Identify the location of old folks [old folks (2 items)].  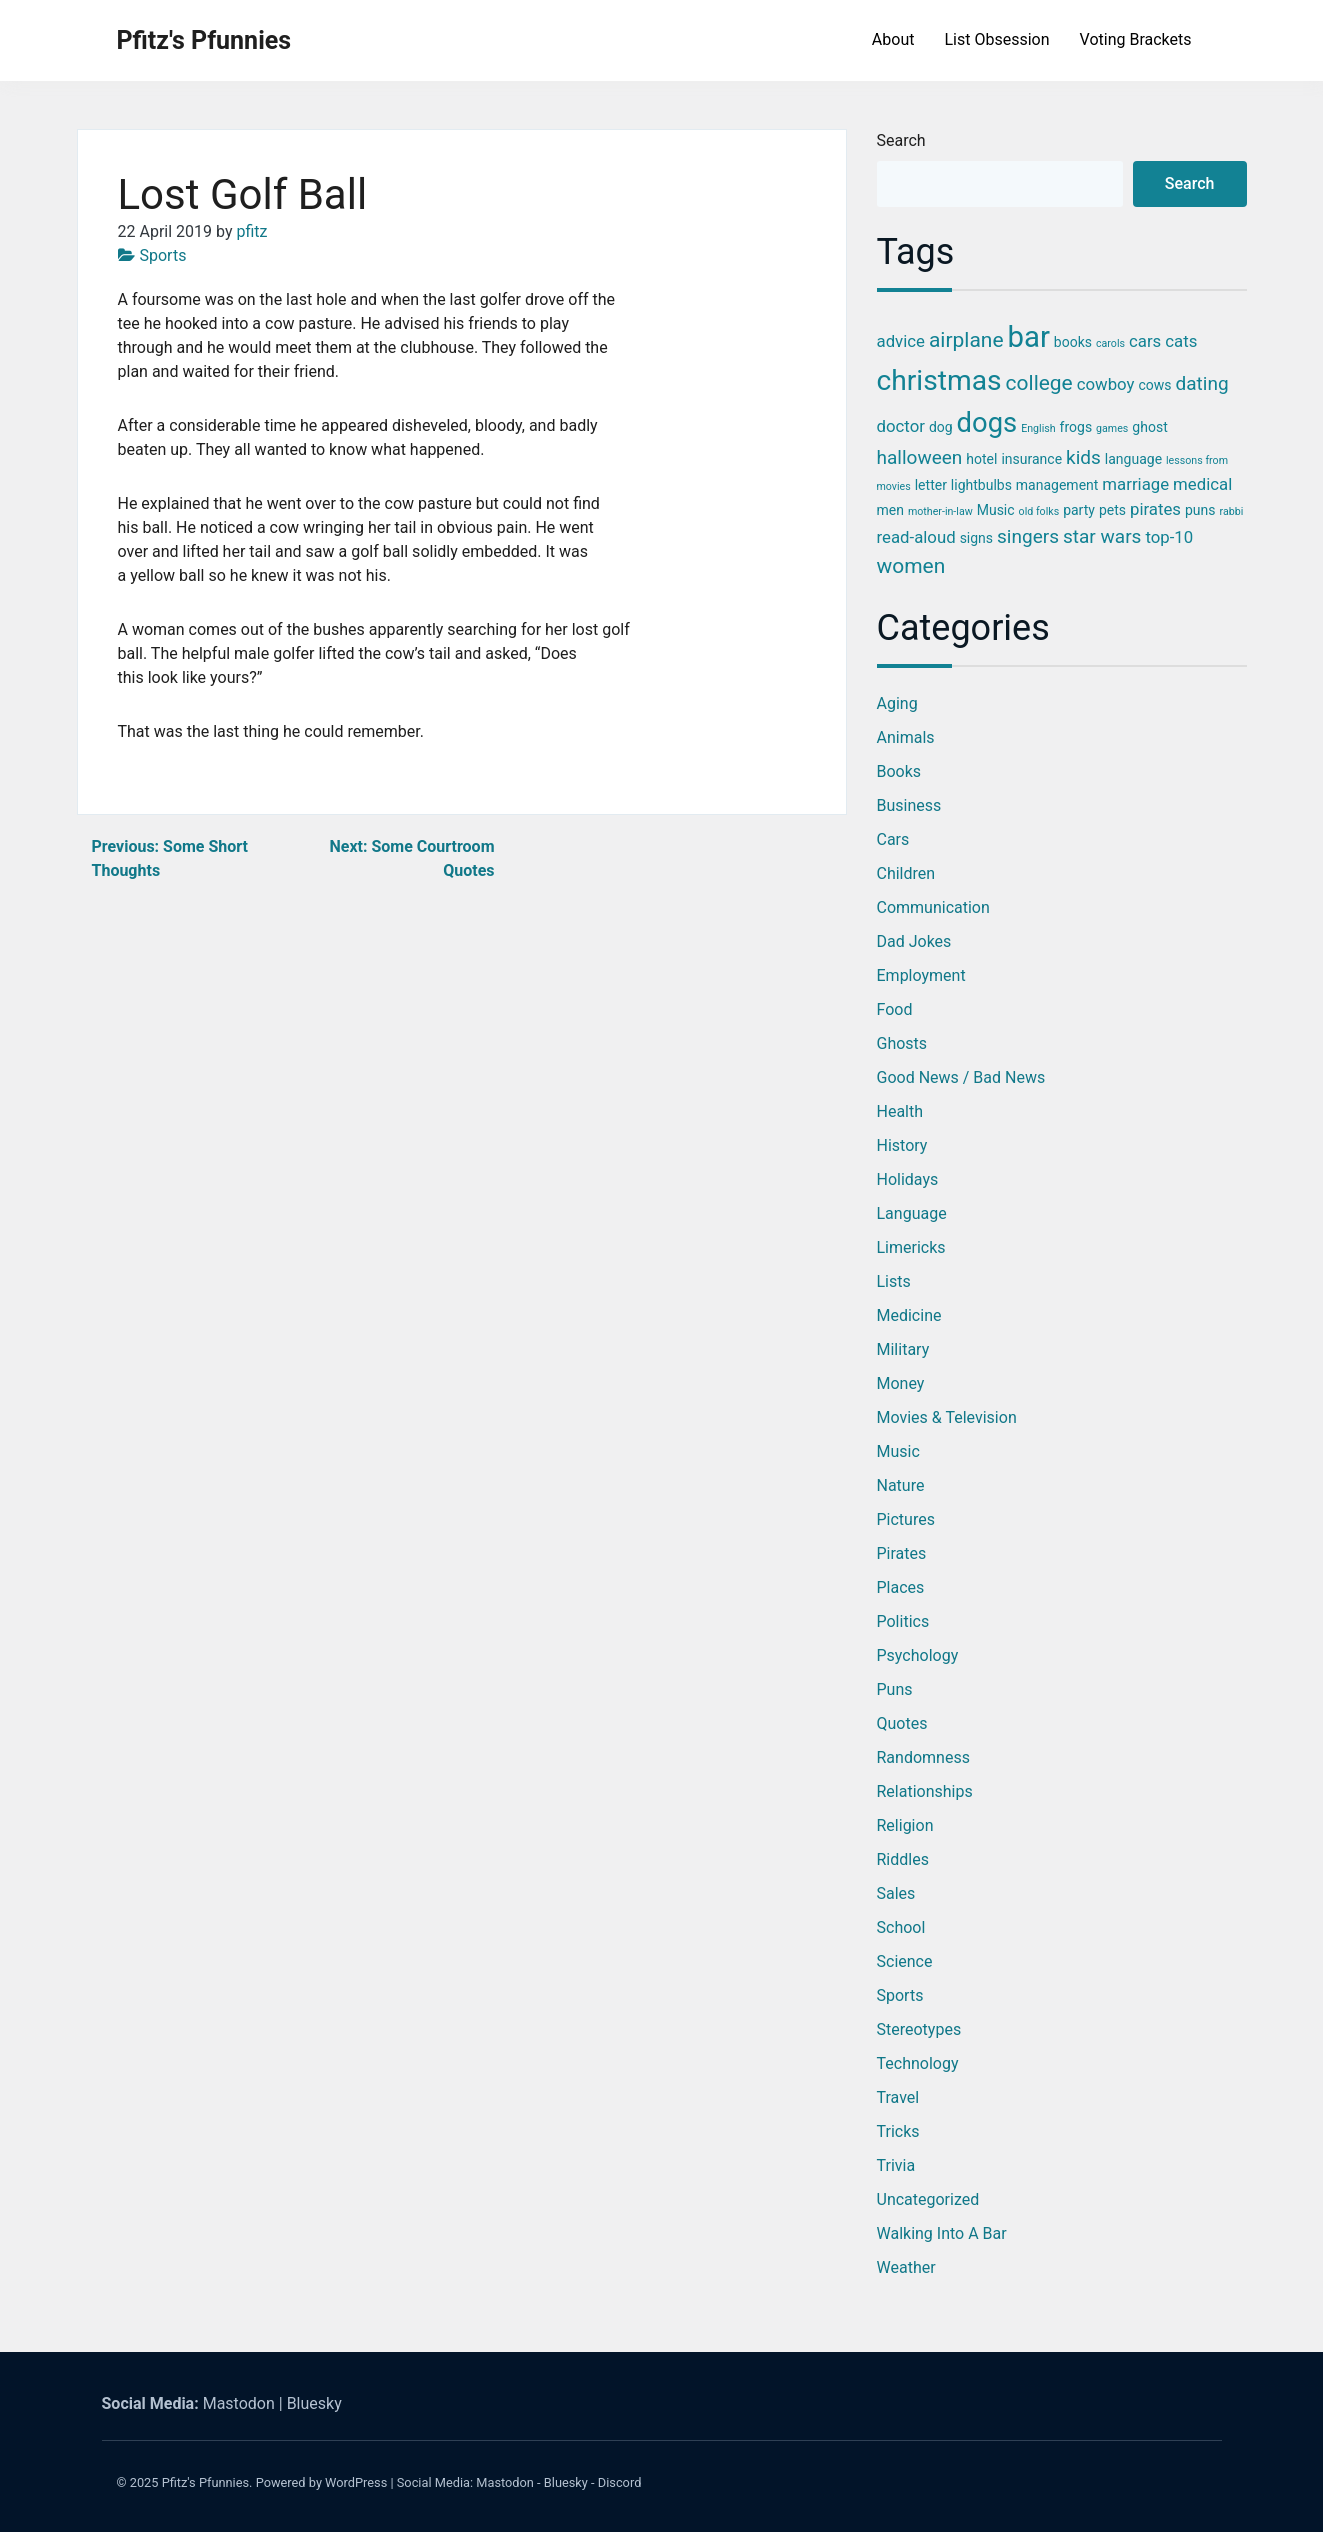
(1039, 511).